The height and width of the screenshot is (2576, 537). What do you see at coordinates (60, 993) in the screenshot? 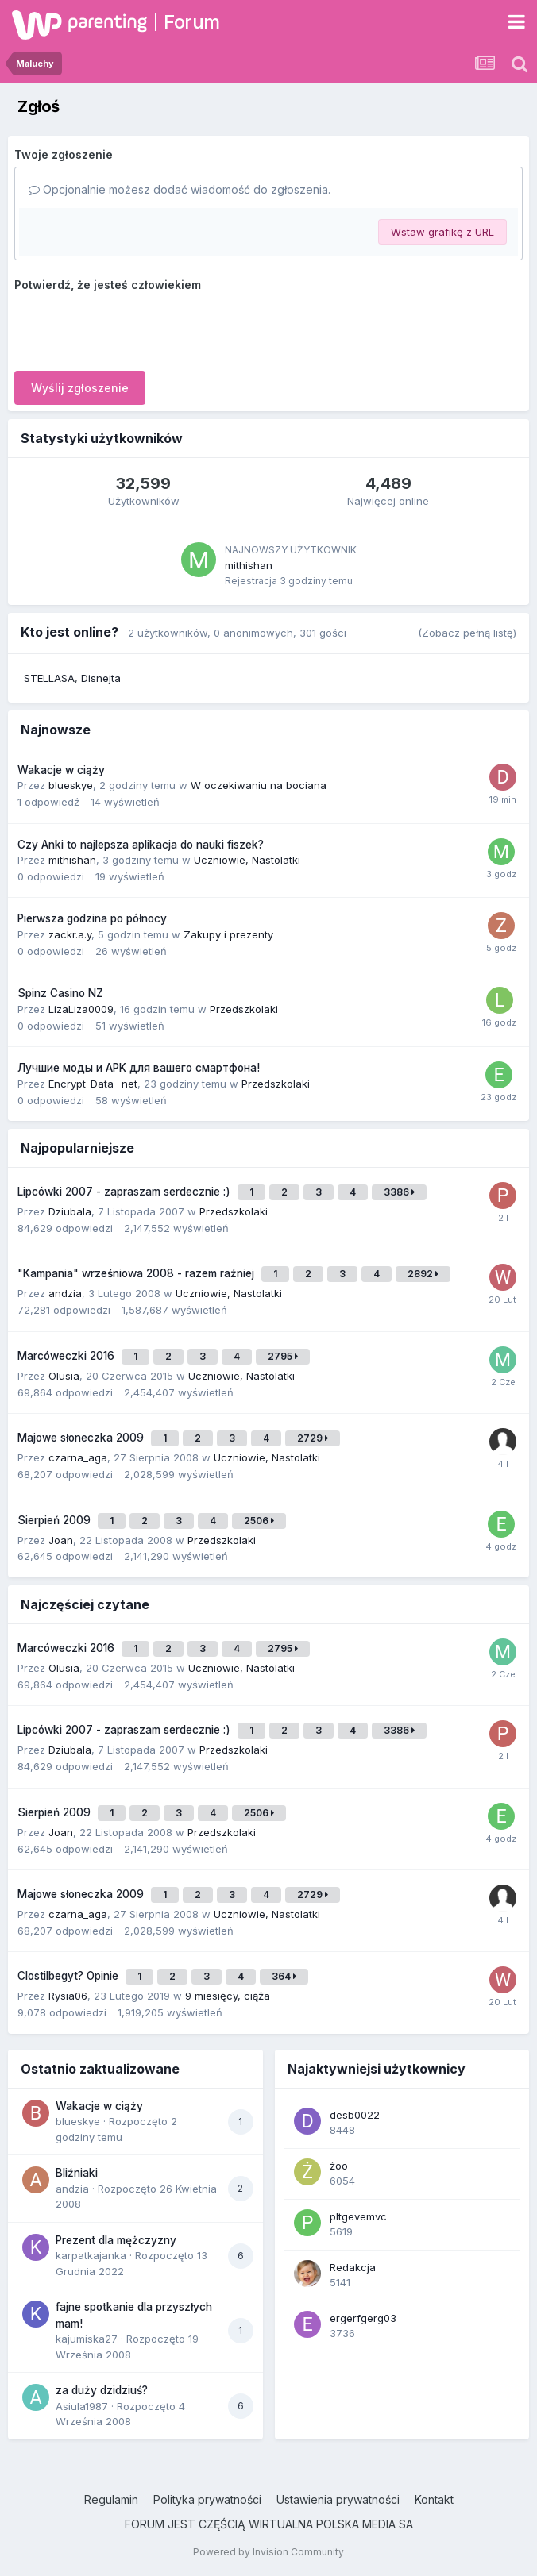
I see `Spinz Casino NZ` at bounding box center [60, 993].